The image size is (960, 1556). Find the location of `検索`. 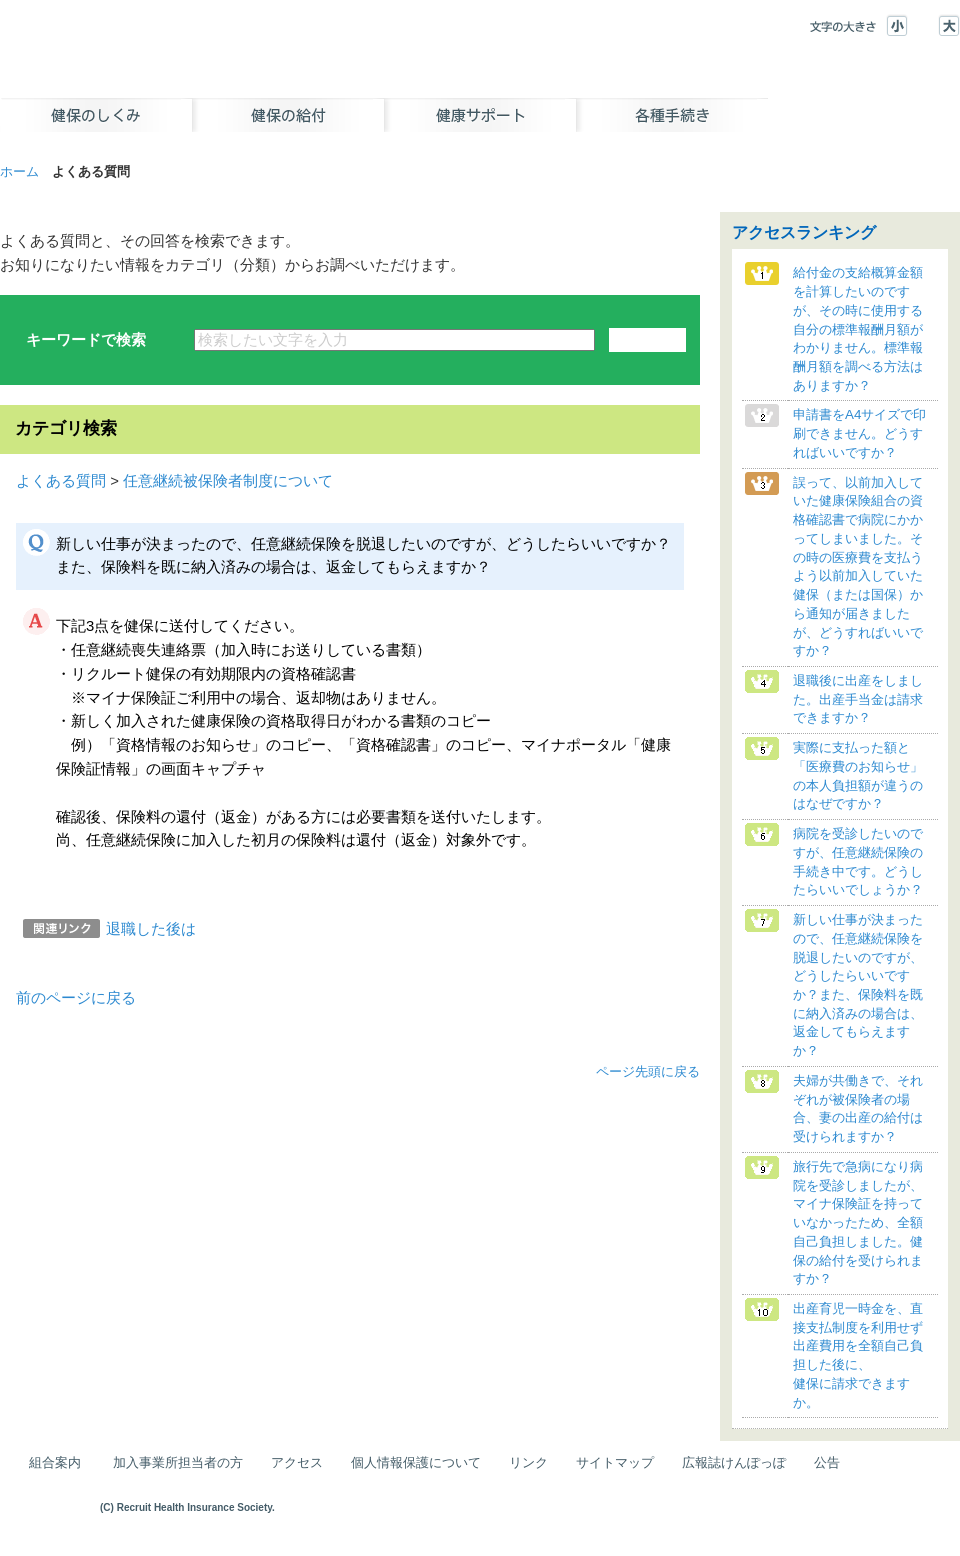

検索 is located at coordinates (647, 340).